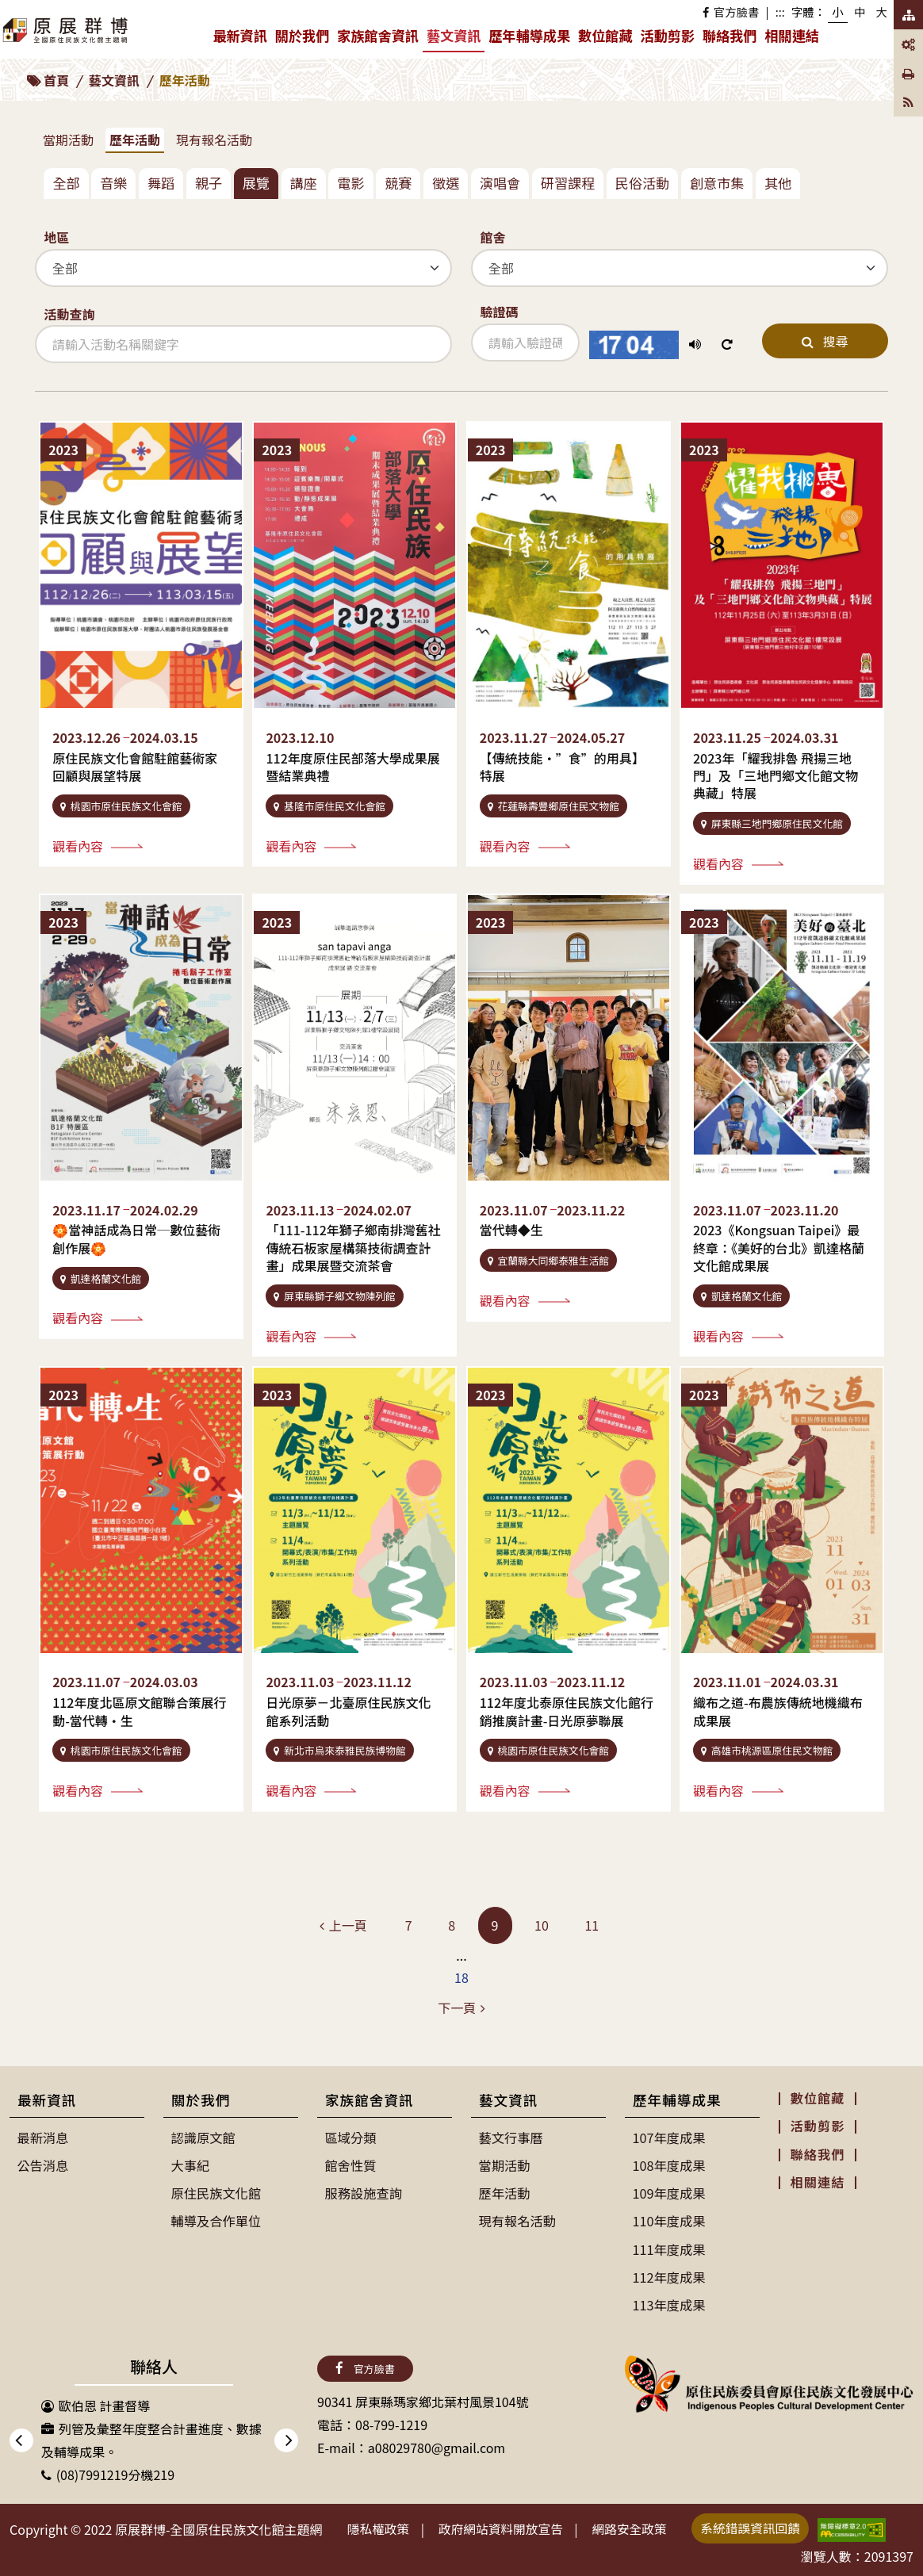 Image resolution: width=923 pixels, height=2576 pixels. I want to click on 聯絡我們, so click(729, 35).